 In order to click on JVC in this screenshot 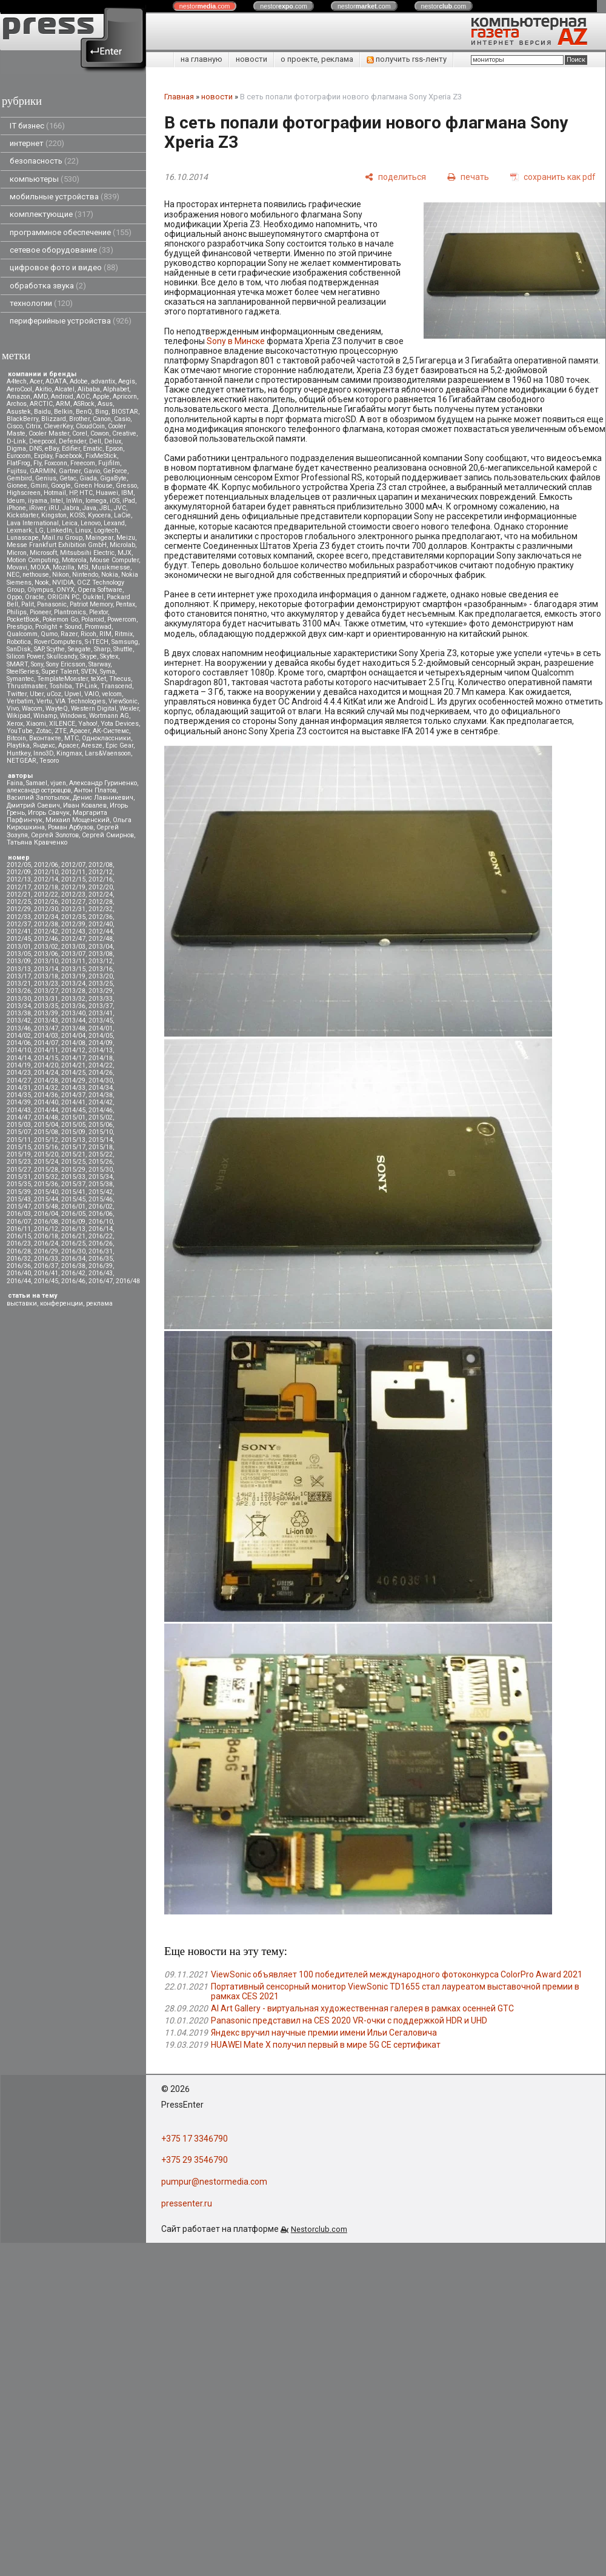, I will do `click(120, 508)`.